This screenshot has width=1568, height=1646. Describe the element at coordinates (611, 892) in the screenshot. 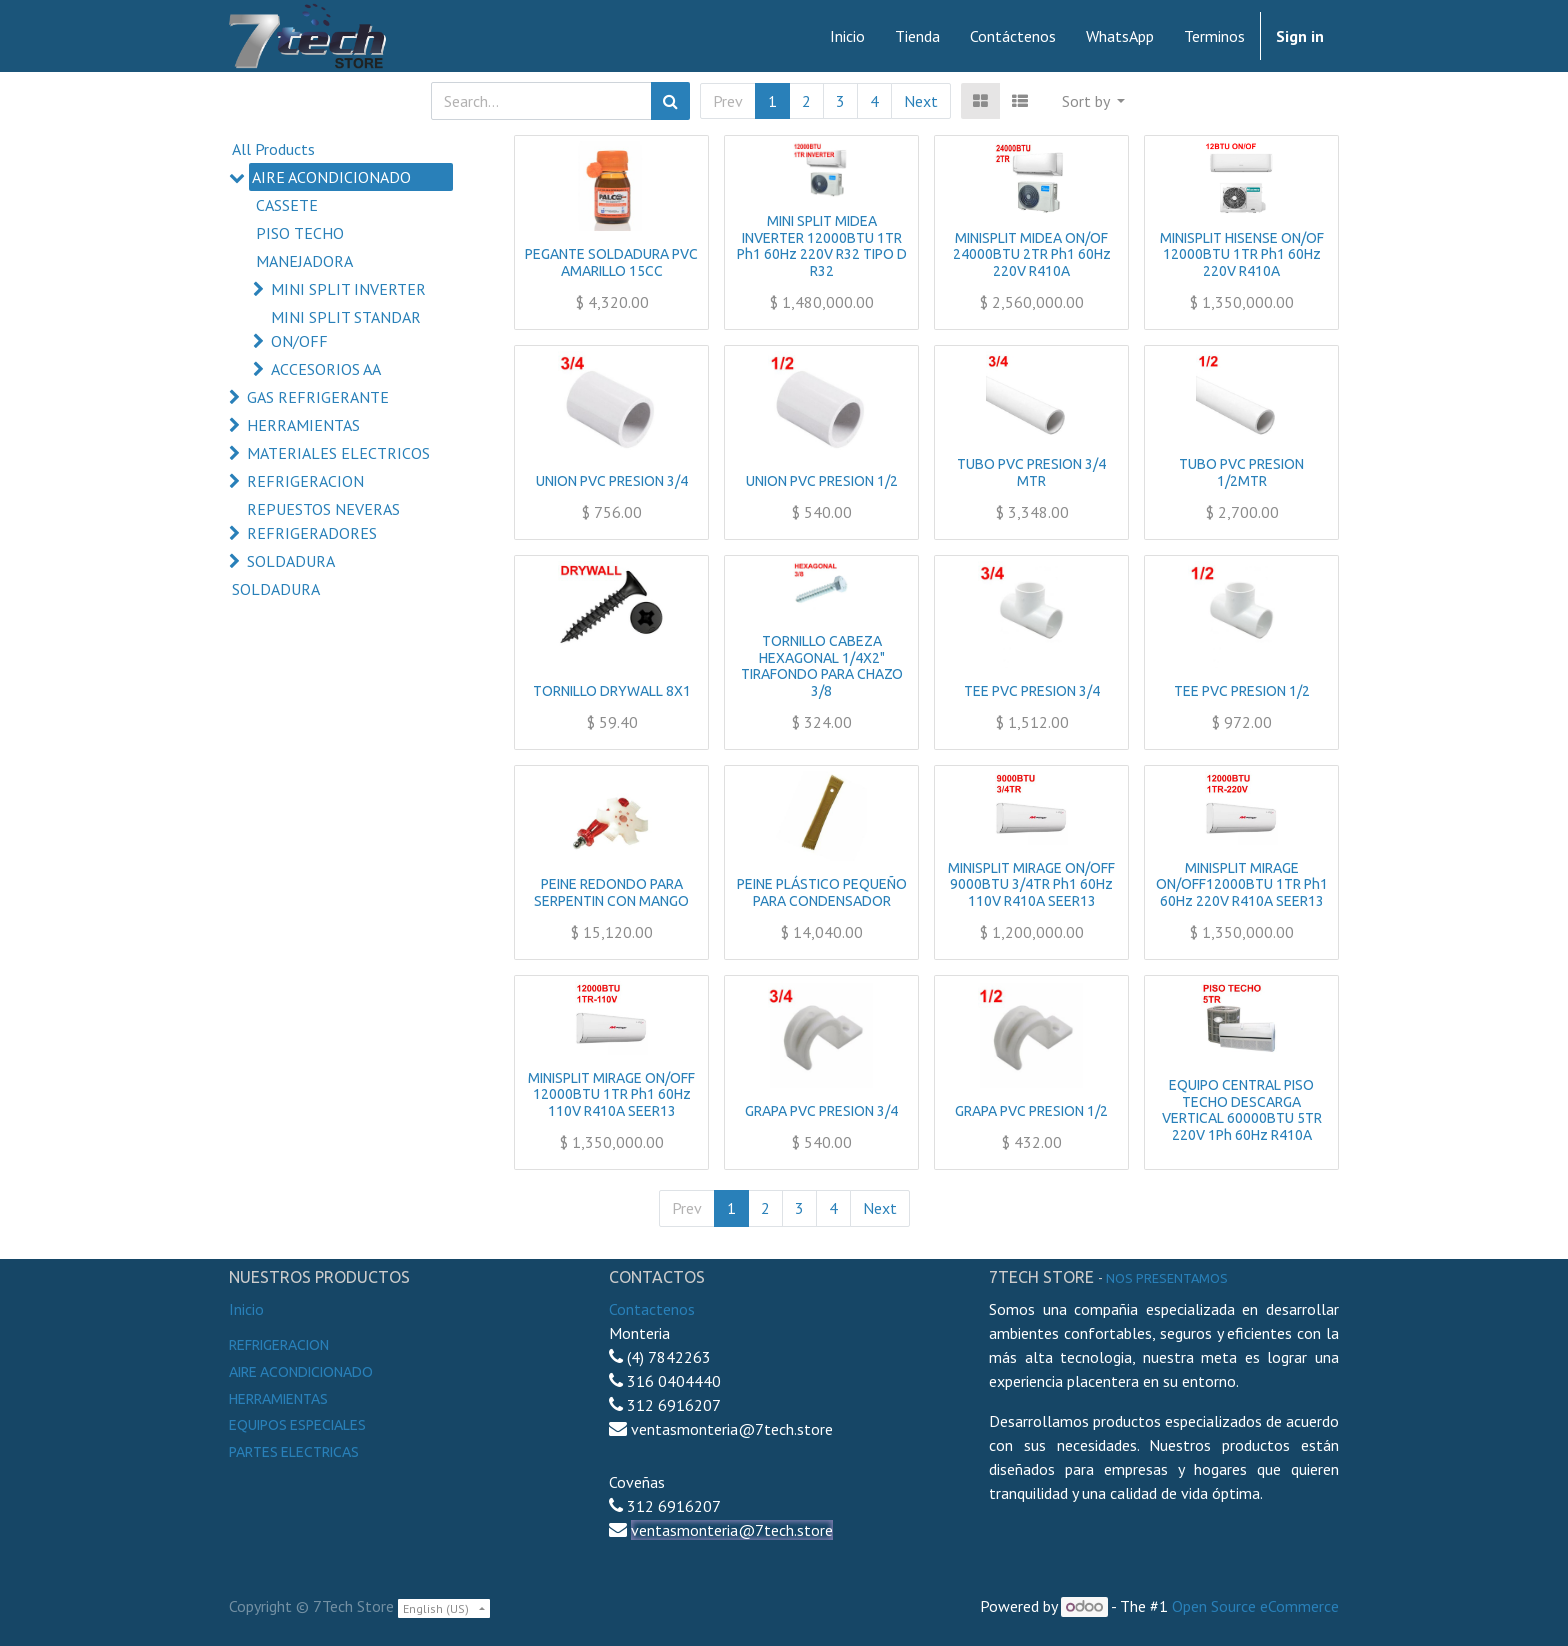

I see `PEINE REDONDO PARA SERPENTIN CON MANGO` at that location.